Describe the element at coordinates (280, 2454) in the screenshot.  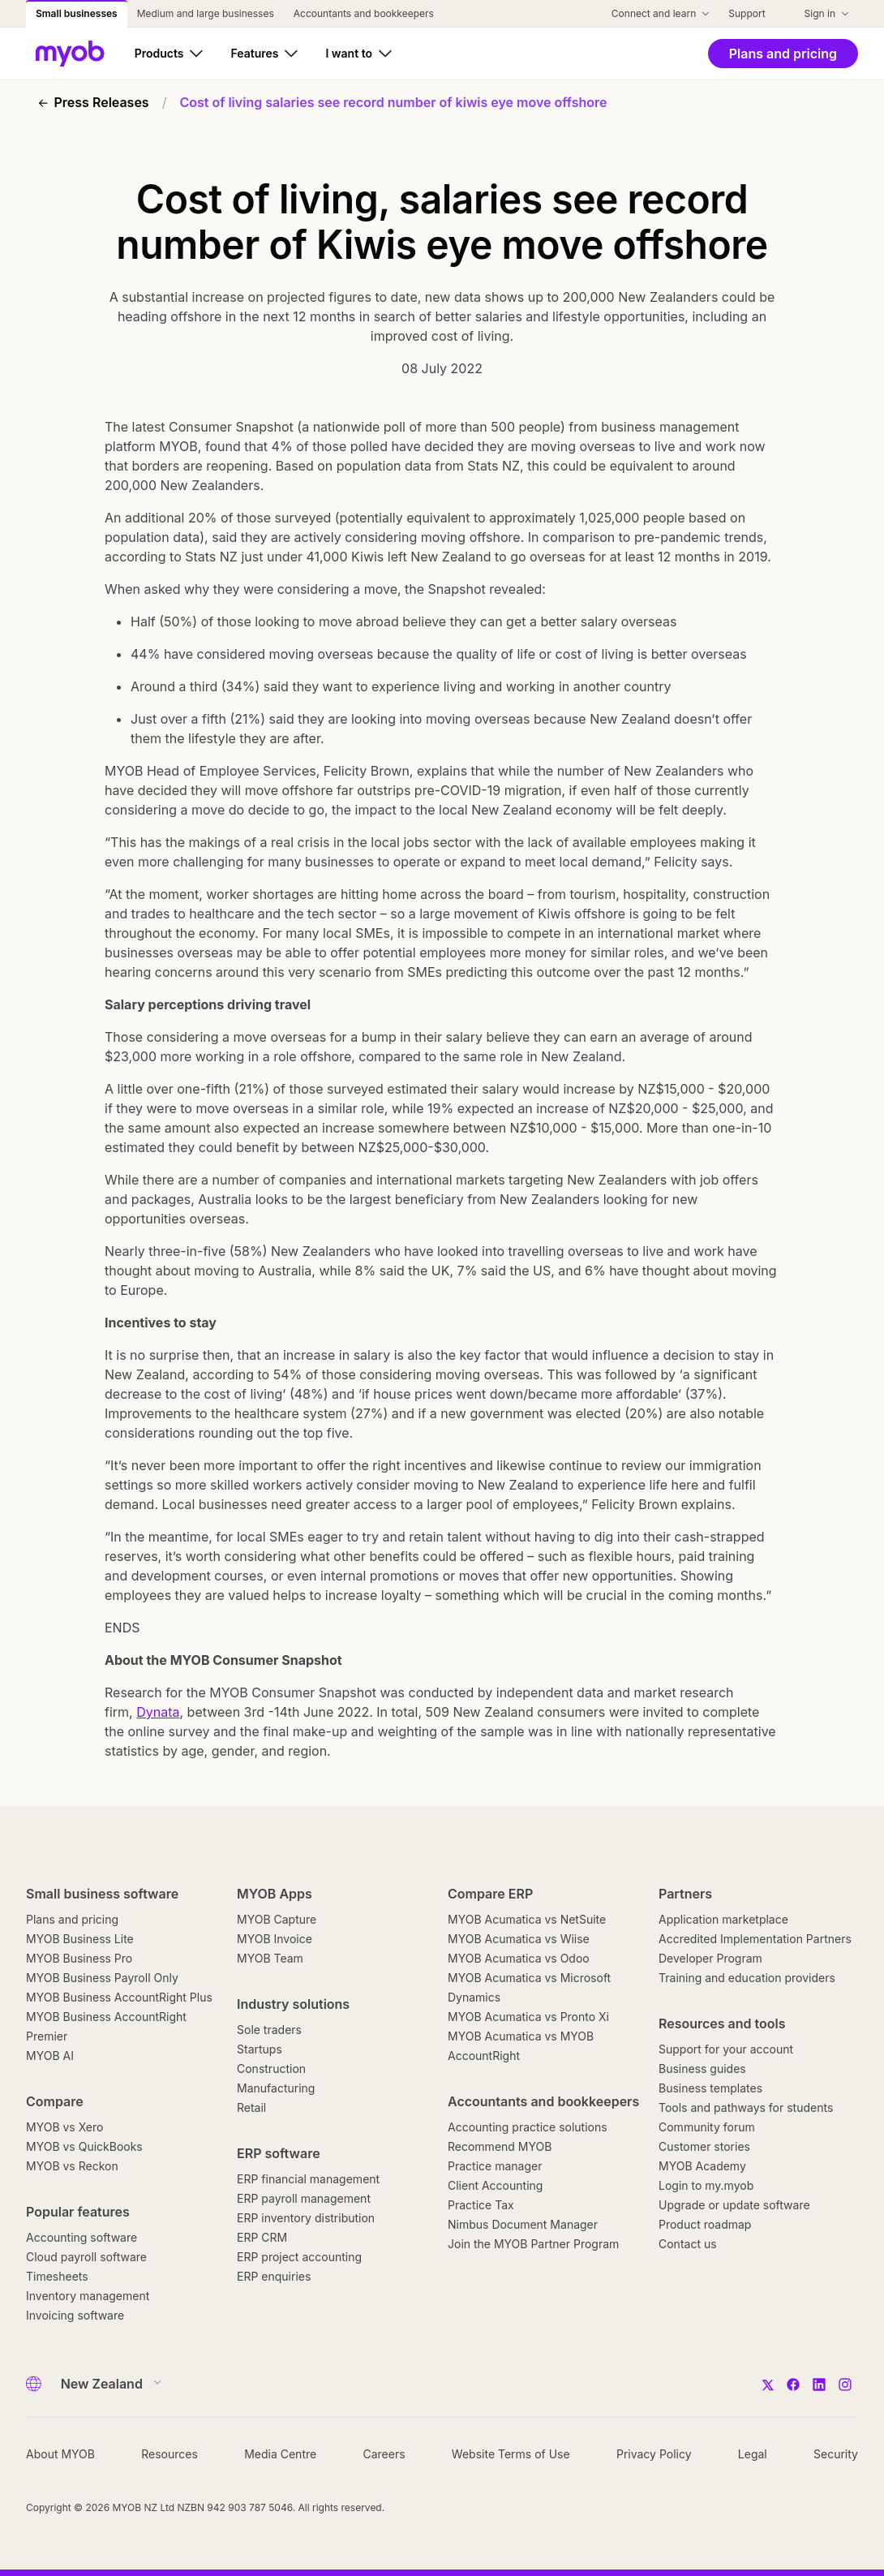
I see `Media Centre` at that location.